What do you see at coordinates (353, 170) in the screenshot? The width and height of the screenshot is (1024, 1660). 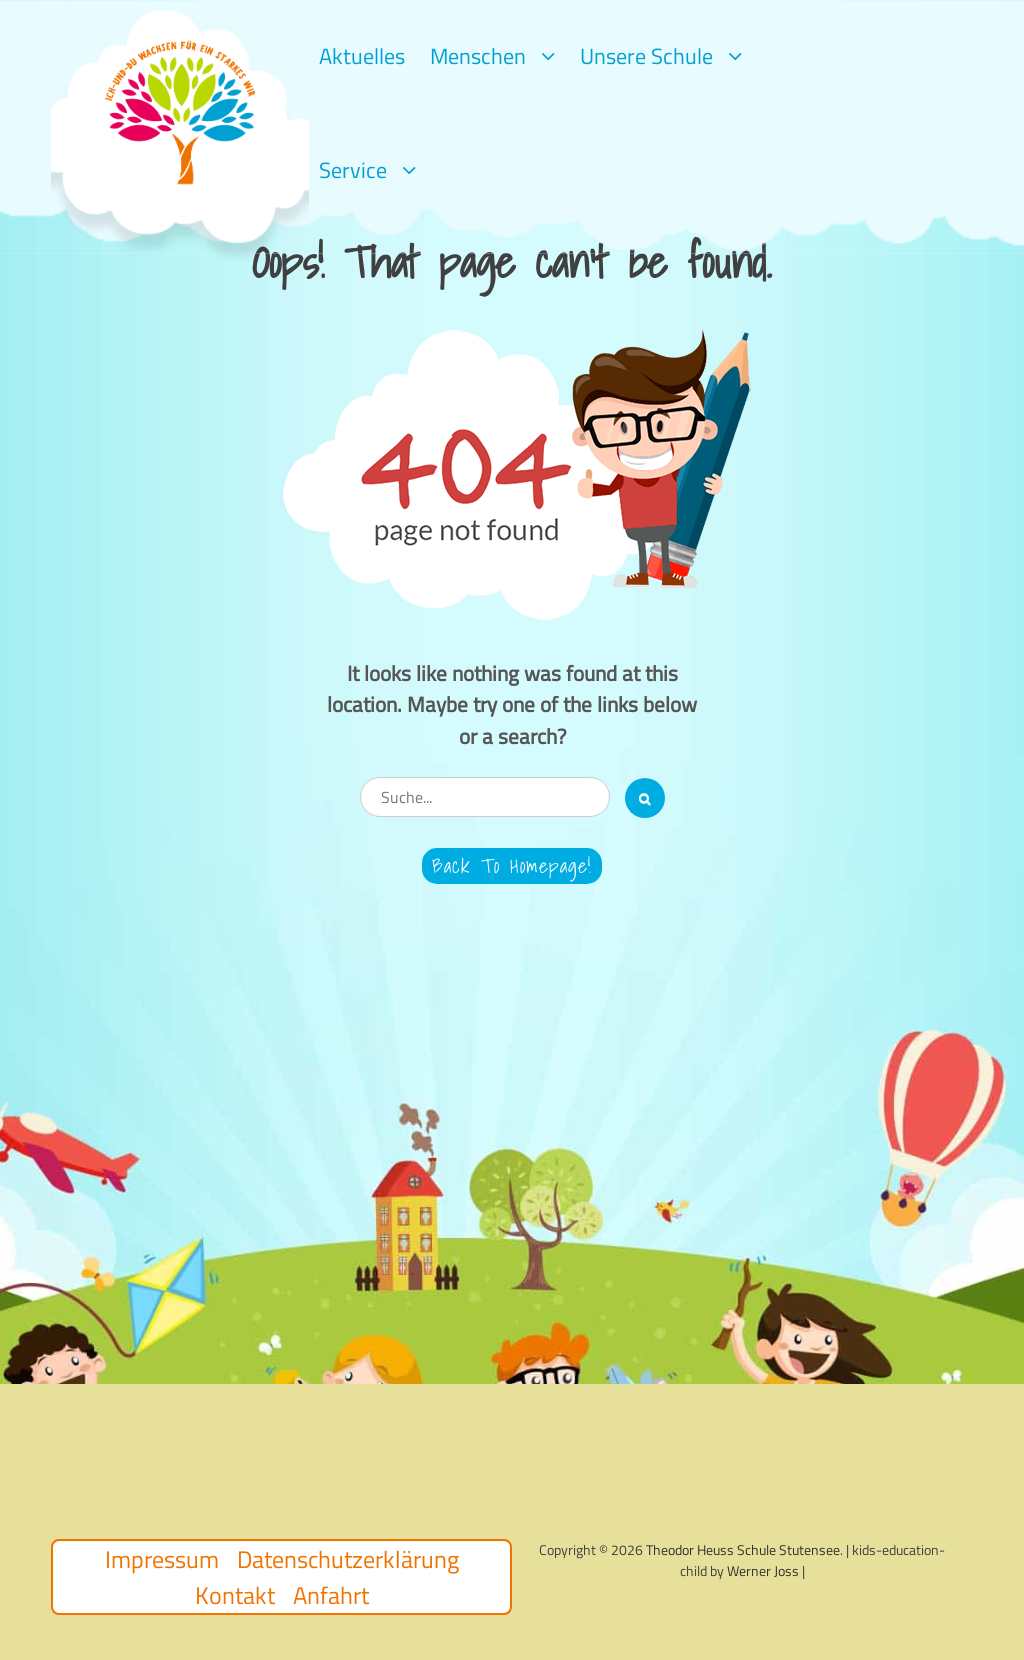 I see `Service` at bounding box center [353, 170].